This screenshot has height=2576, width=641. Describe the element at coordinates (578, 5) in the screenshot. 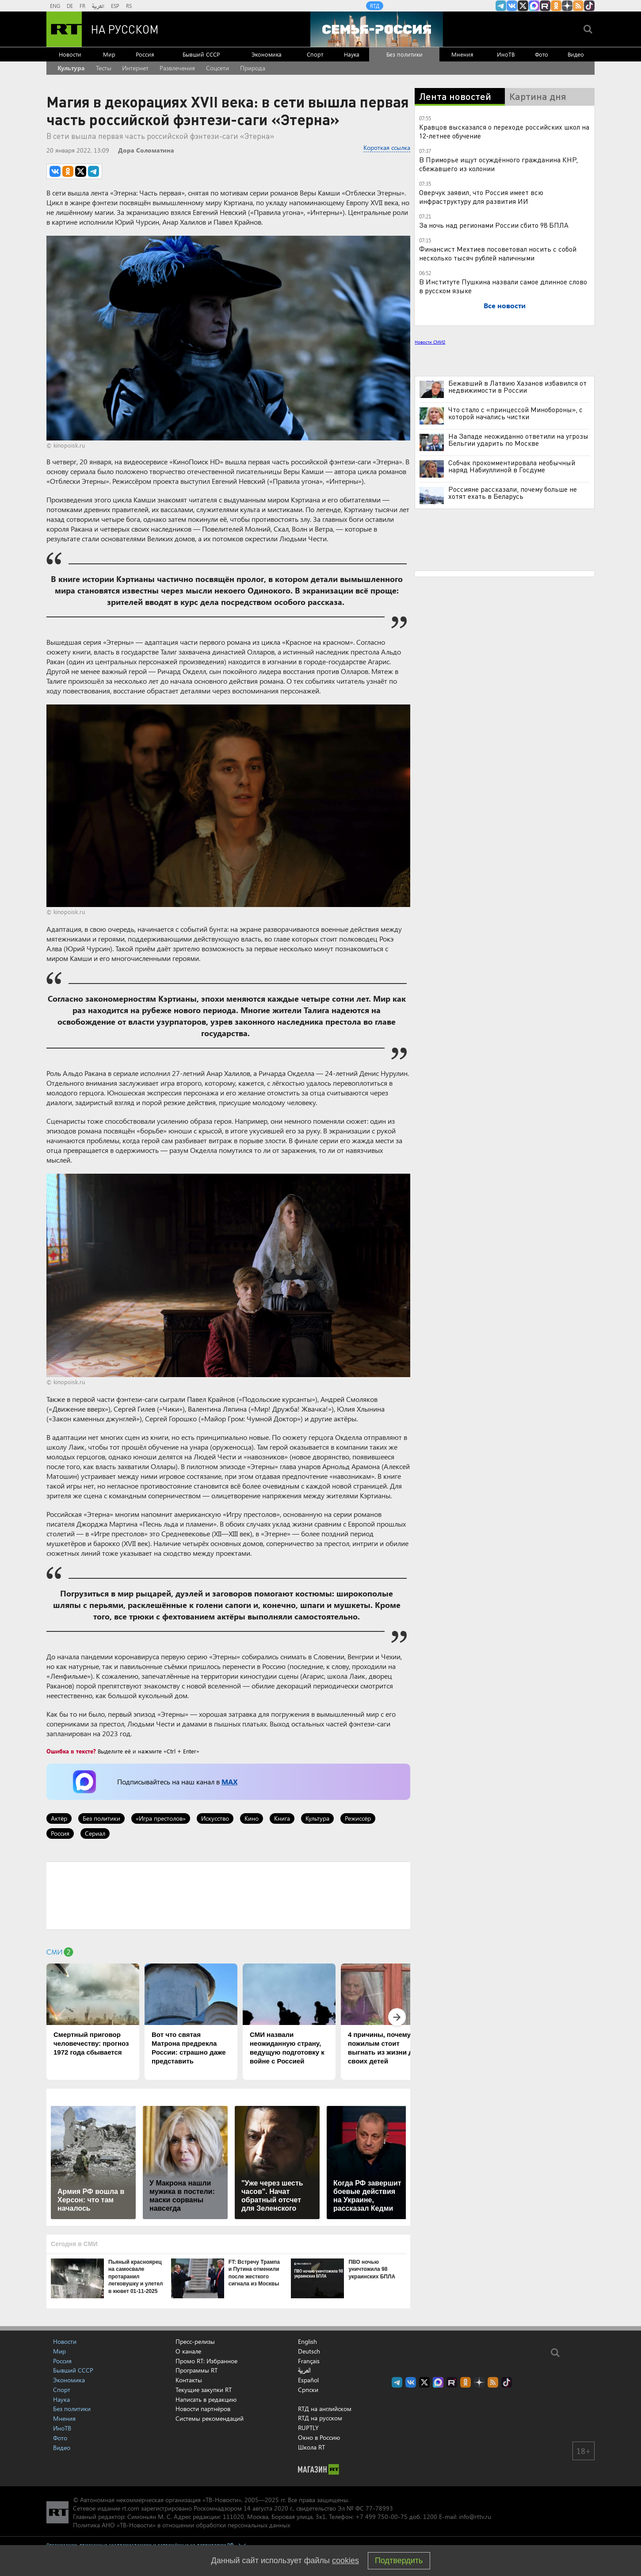

I see `rss` at that location.